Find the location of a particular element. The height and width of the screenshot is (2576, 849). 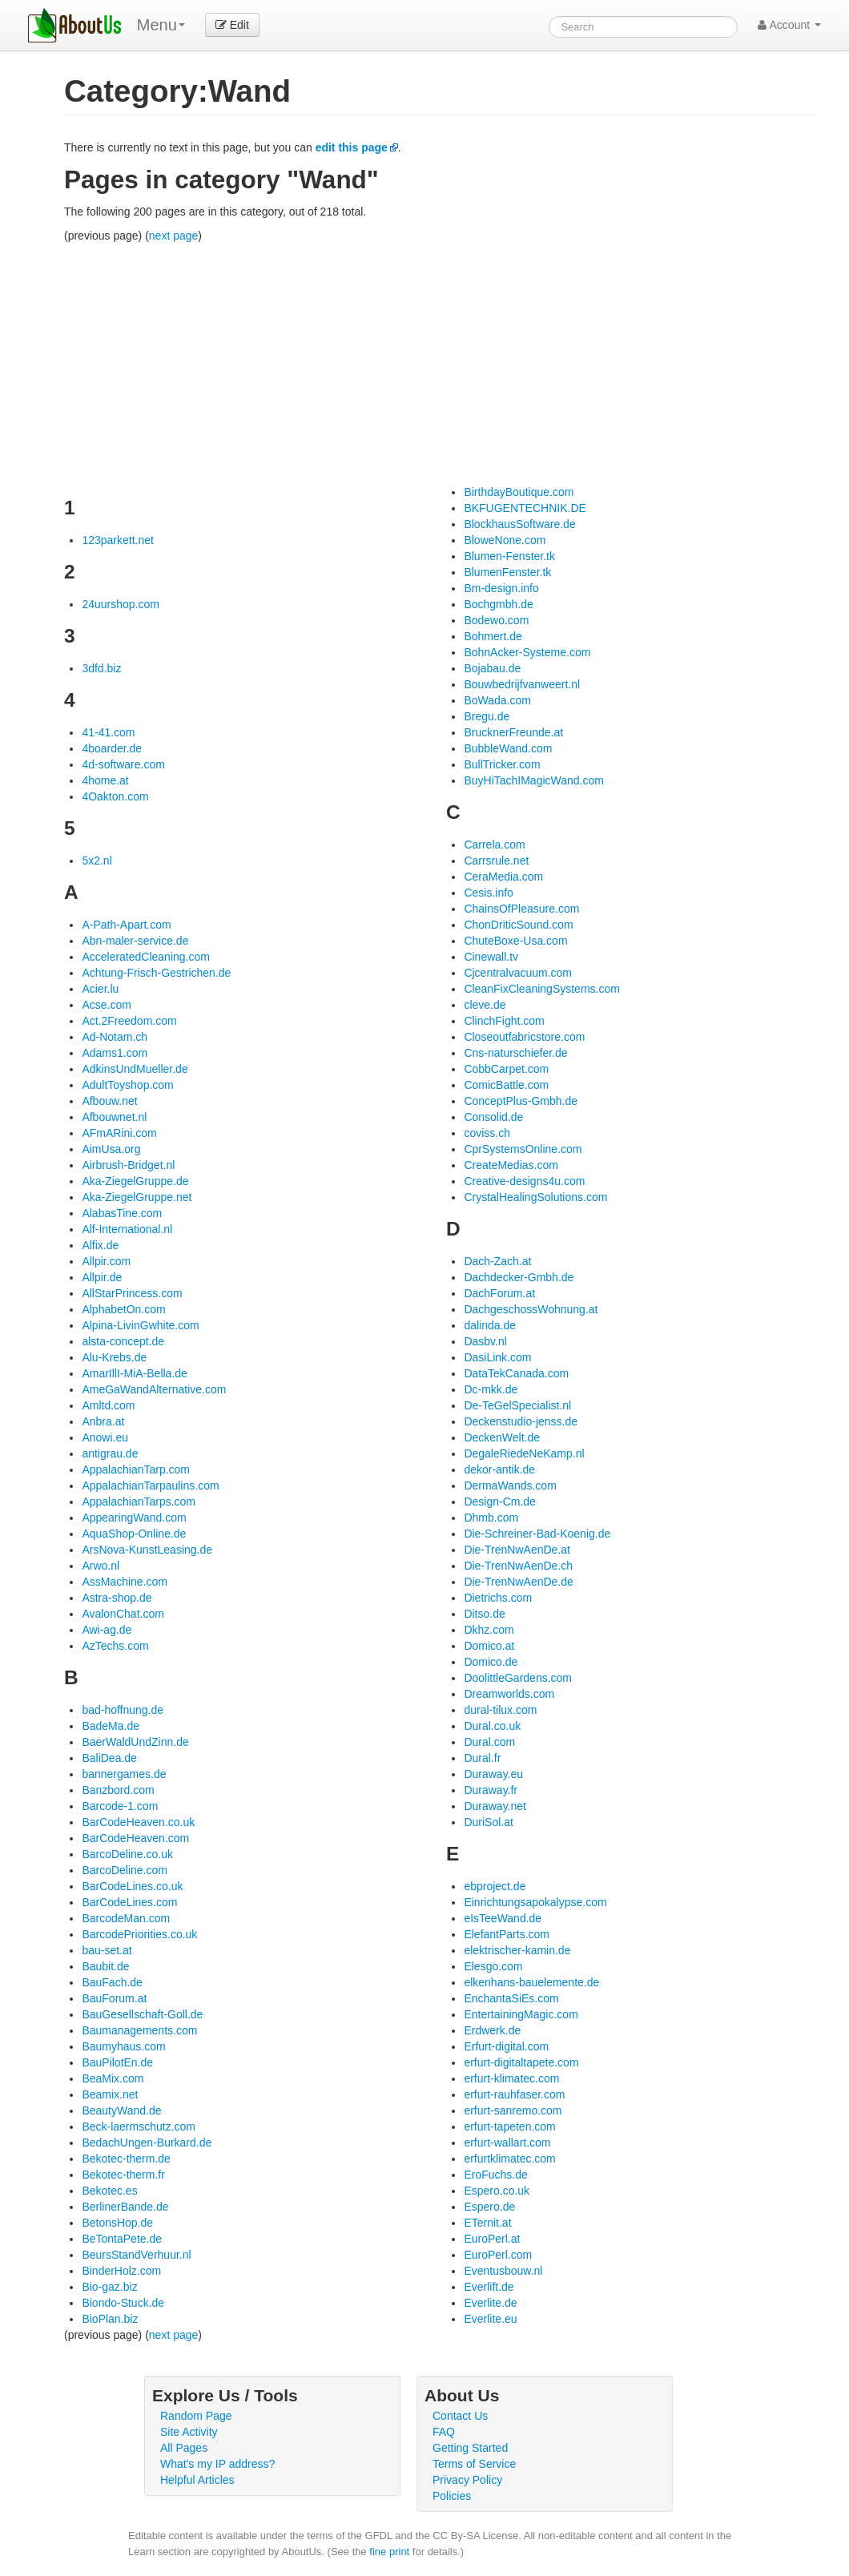

Aka-ZiegelGruppe.de is located at coordinates (135, 1181).